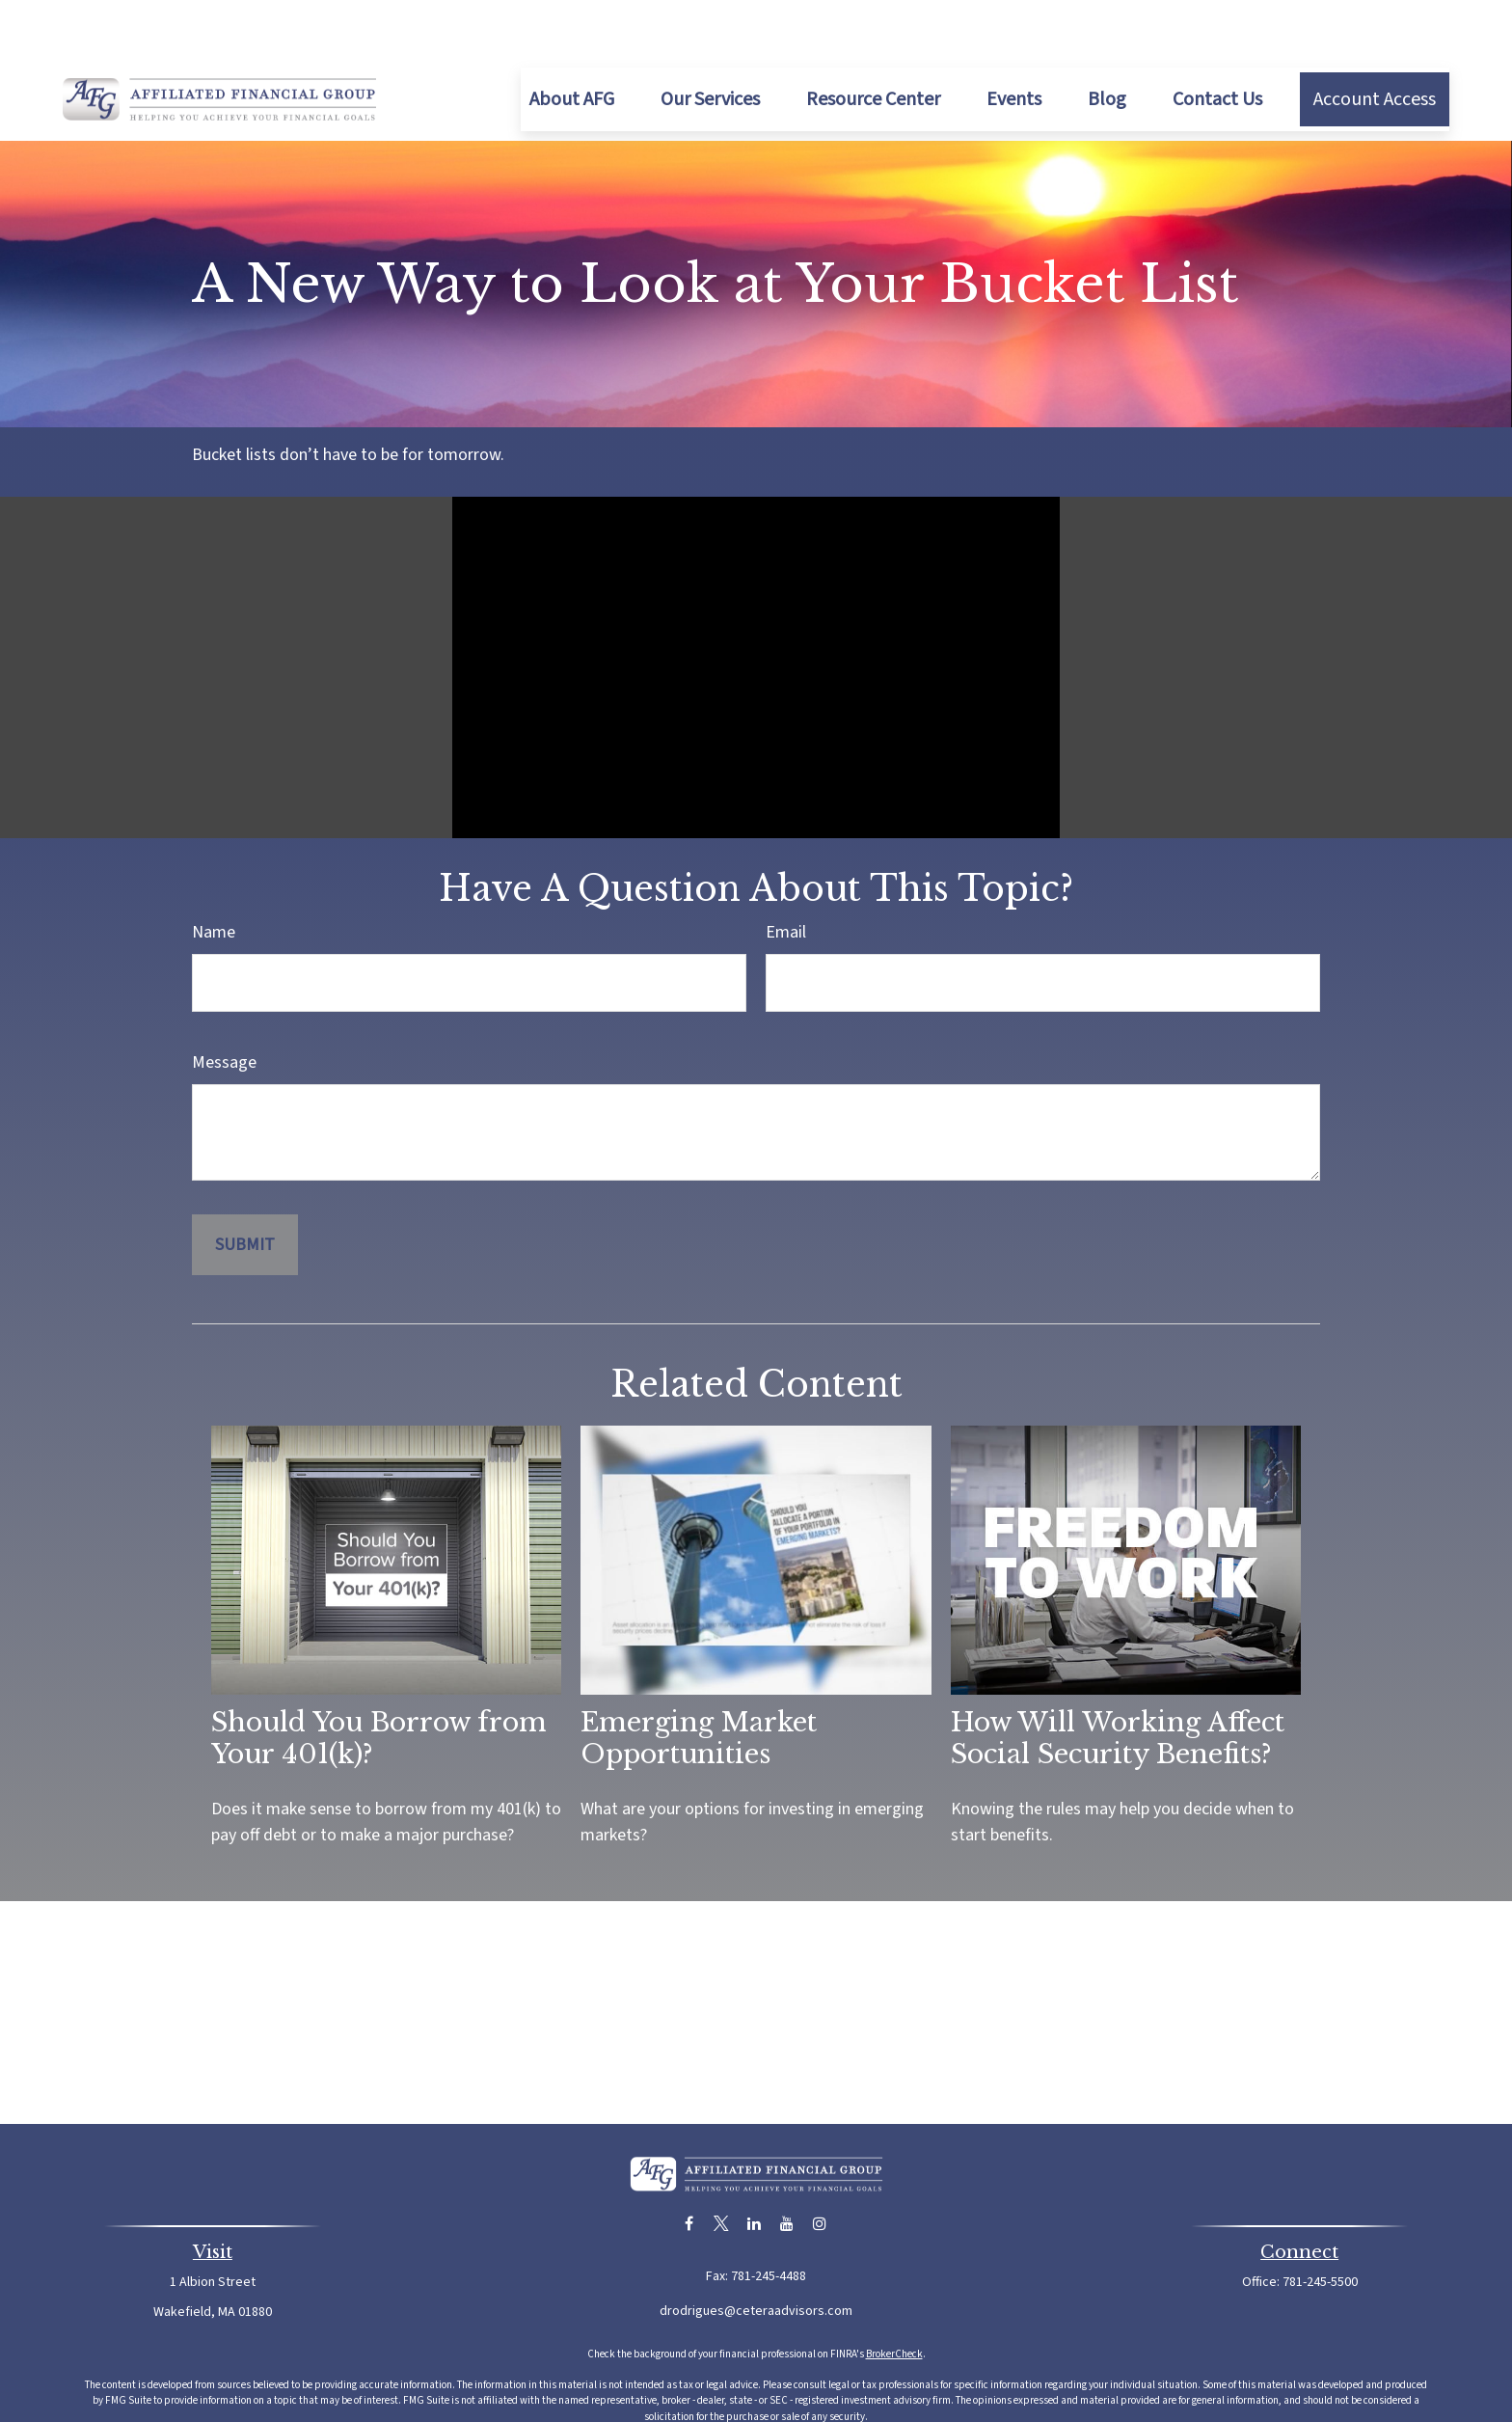 This screenshot has height=2422, width=1512. Describe the element at coordinates (722, 2166) in the screenshot. I see `[Twitter]` at that location.